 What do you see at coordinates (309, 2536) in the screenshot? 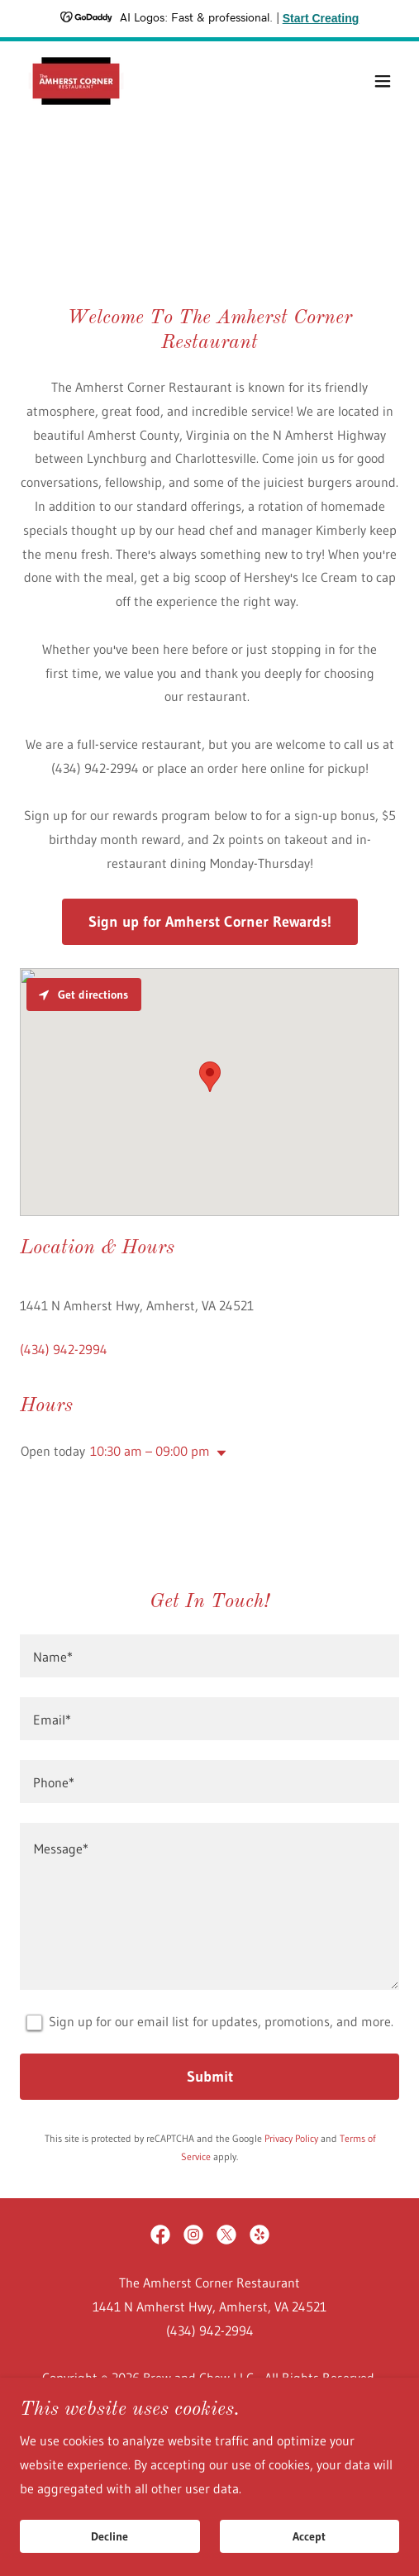
I see `Accept` at bounding box center [309, 2536].